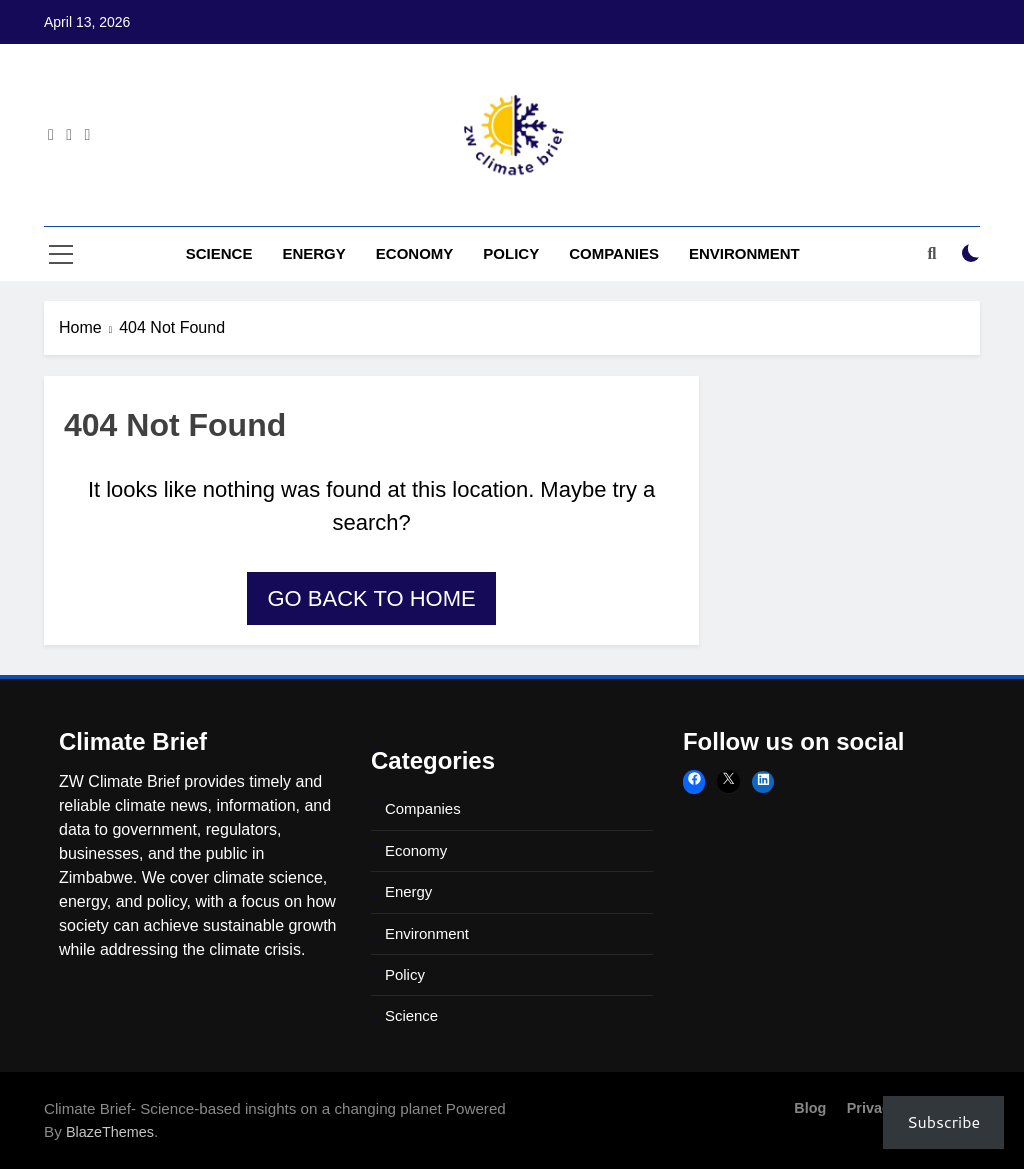 Image resolution: width=1024 pixels, height=1169 pixels. Describe the element at coordinates (371, 598) in the screenshot. I see `Go back to home` at that location.